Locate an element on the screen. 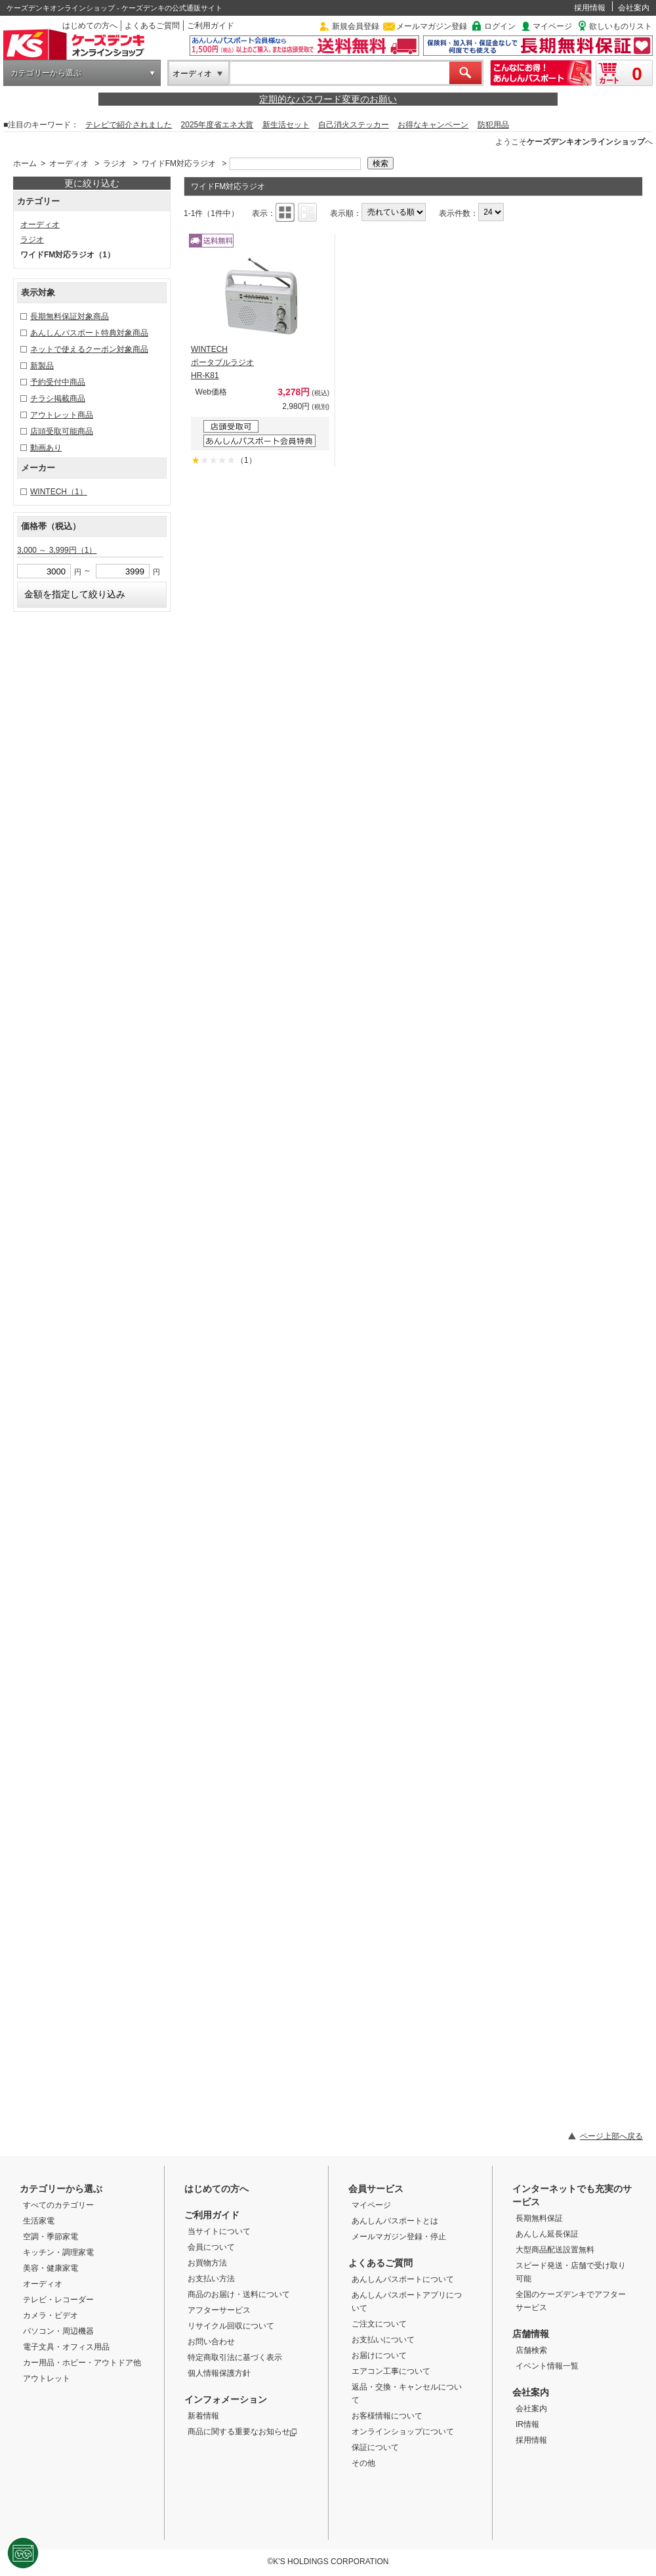 This screenshot has width=656, height=2576. 商品に関する重要なお知らせ is located at coordinates (242, 2431).